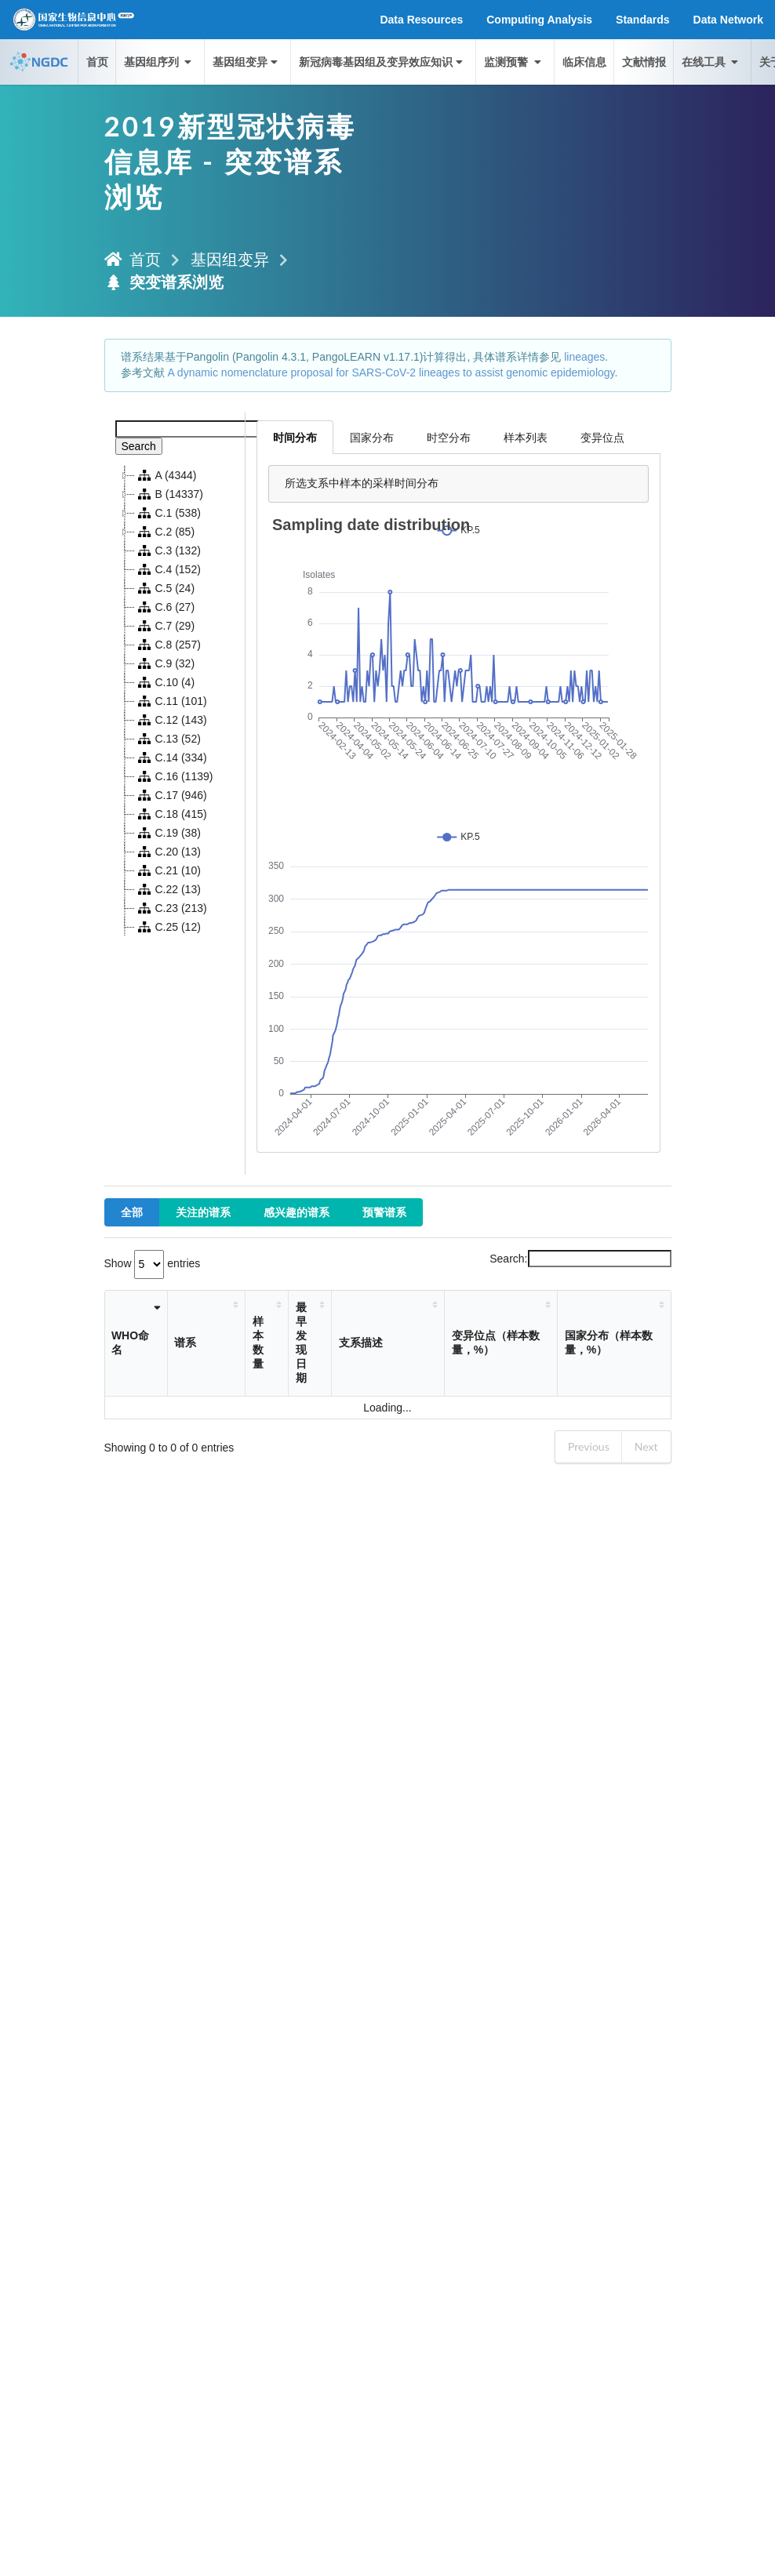  What do you see at coordinates (168, 512) in the screenshot?
I see `C.1 (538)` at bounding box center [168, 512].